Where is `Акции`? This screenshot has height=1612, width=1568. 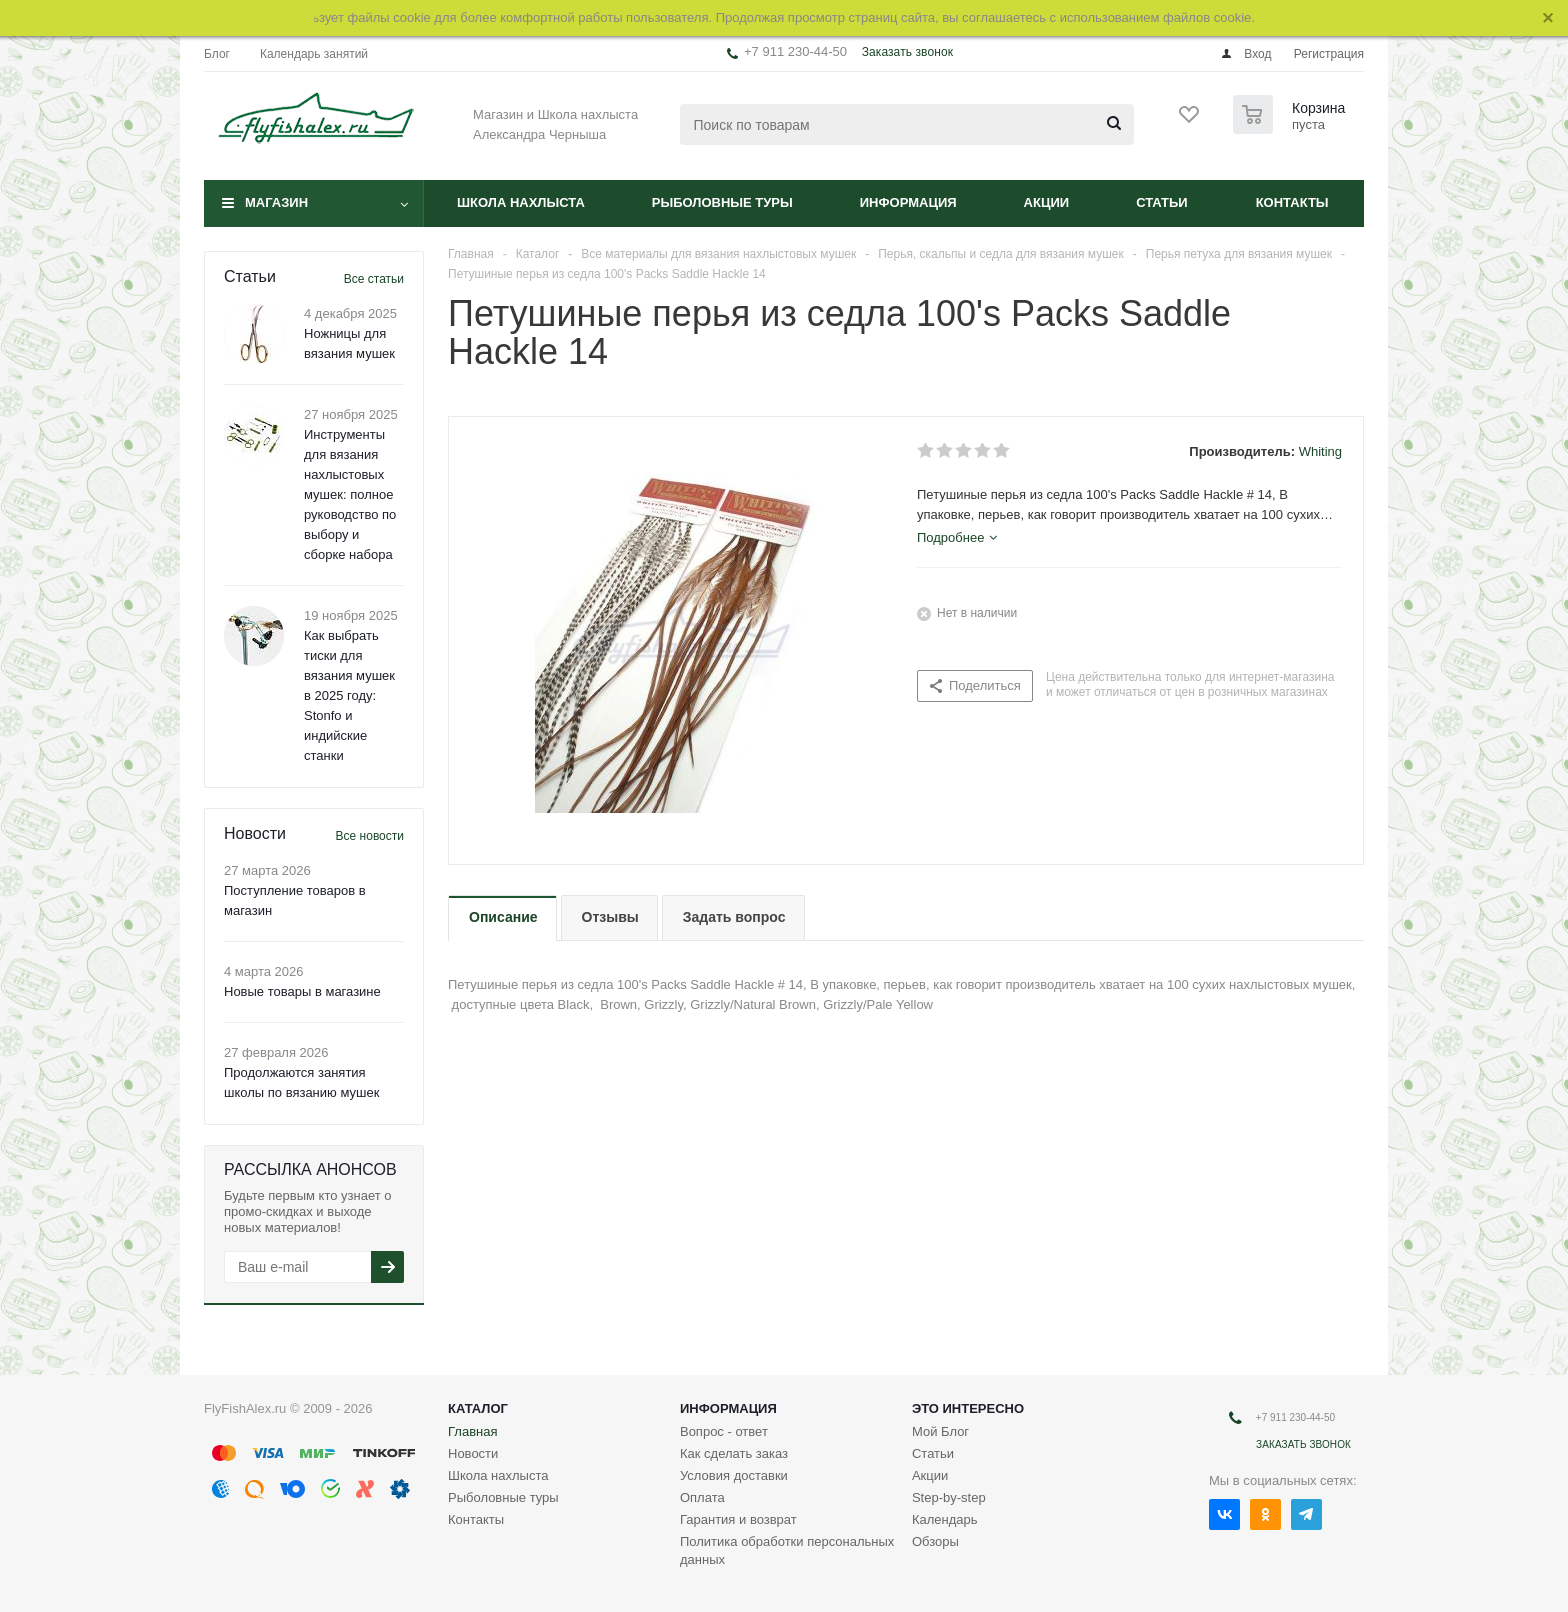
Акции is located at coordinates (1047, 202).